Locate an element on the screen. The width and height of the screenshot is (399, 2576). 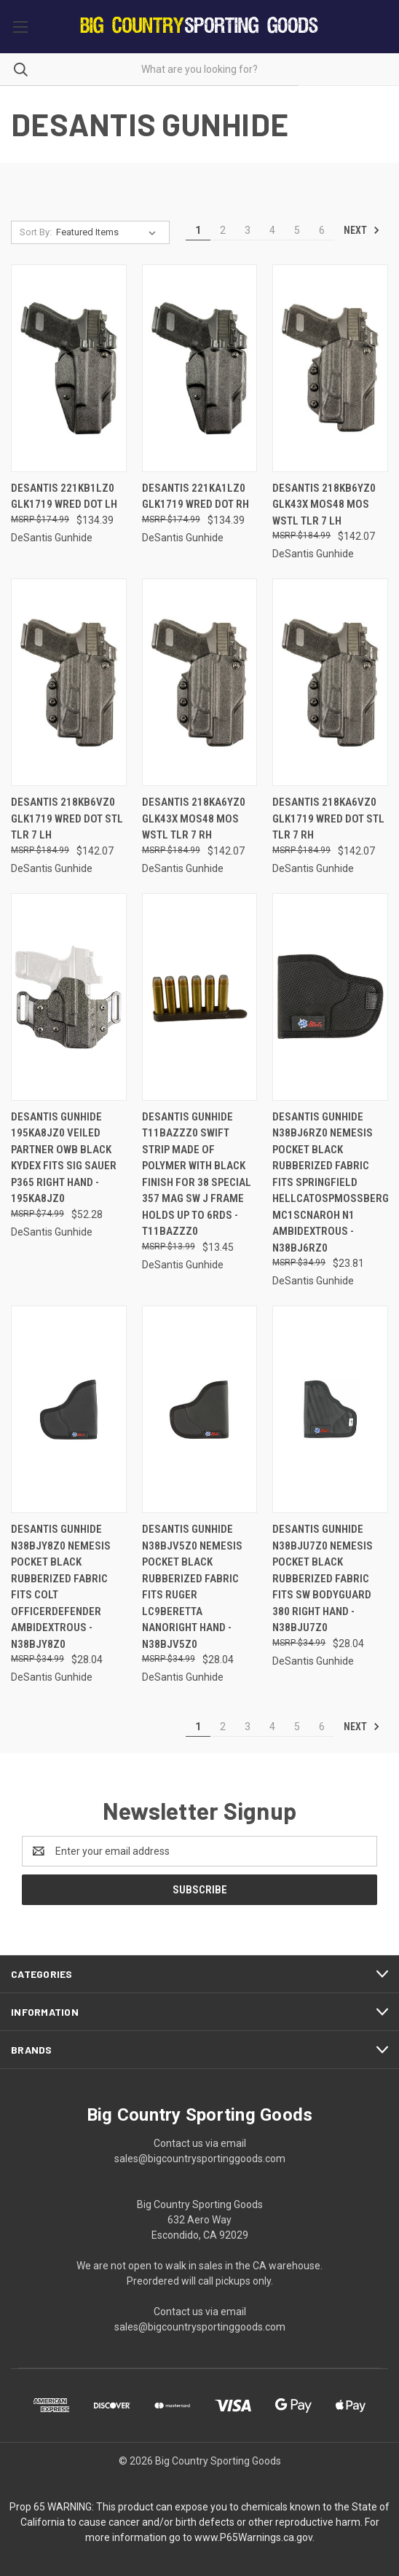
4 [Page 4 of 6] is located at coordinates (272, 230).